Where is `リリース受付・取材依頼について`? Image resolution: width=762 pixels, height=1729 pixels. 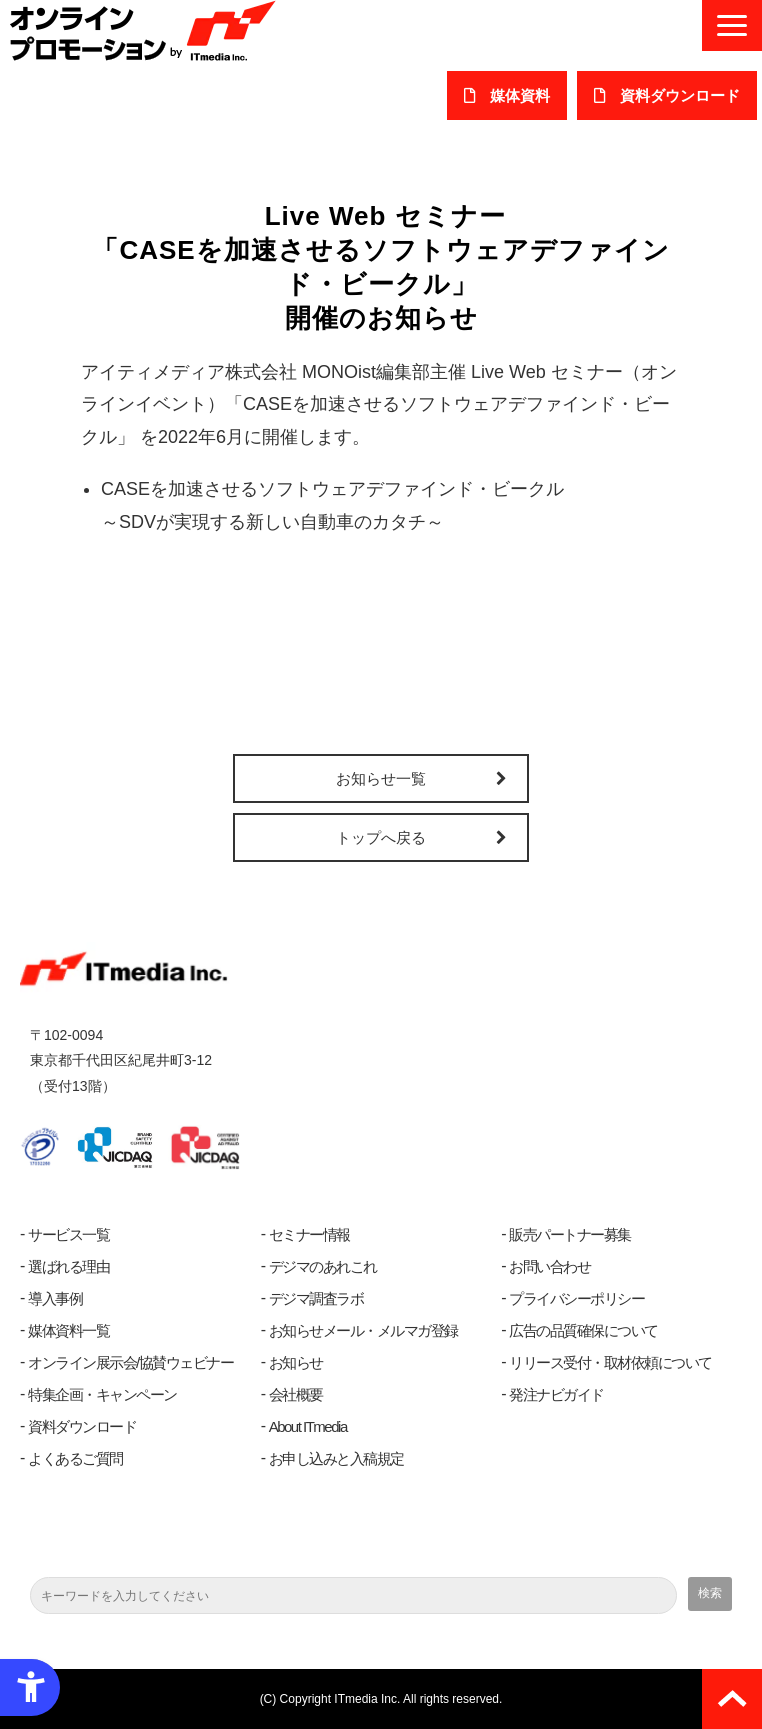 リリース受付・取材依頼について is located at coordinates (610, 1362).